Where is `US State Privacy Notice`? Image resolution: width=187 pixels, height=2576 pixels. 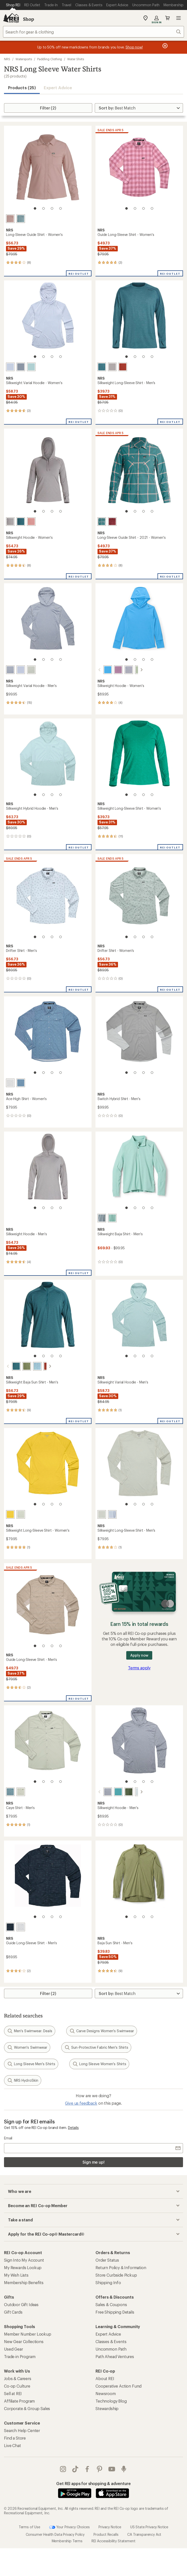
US State Privacy Notice is located at coordinates (149, 2527).